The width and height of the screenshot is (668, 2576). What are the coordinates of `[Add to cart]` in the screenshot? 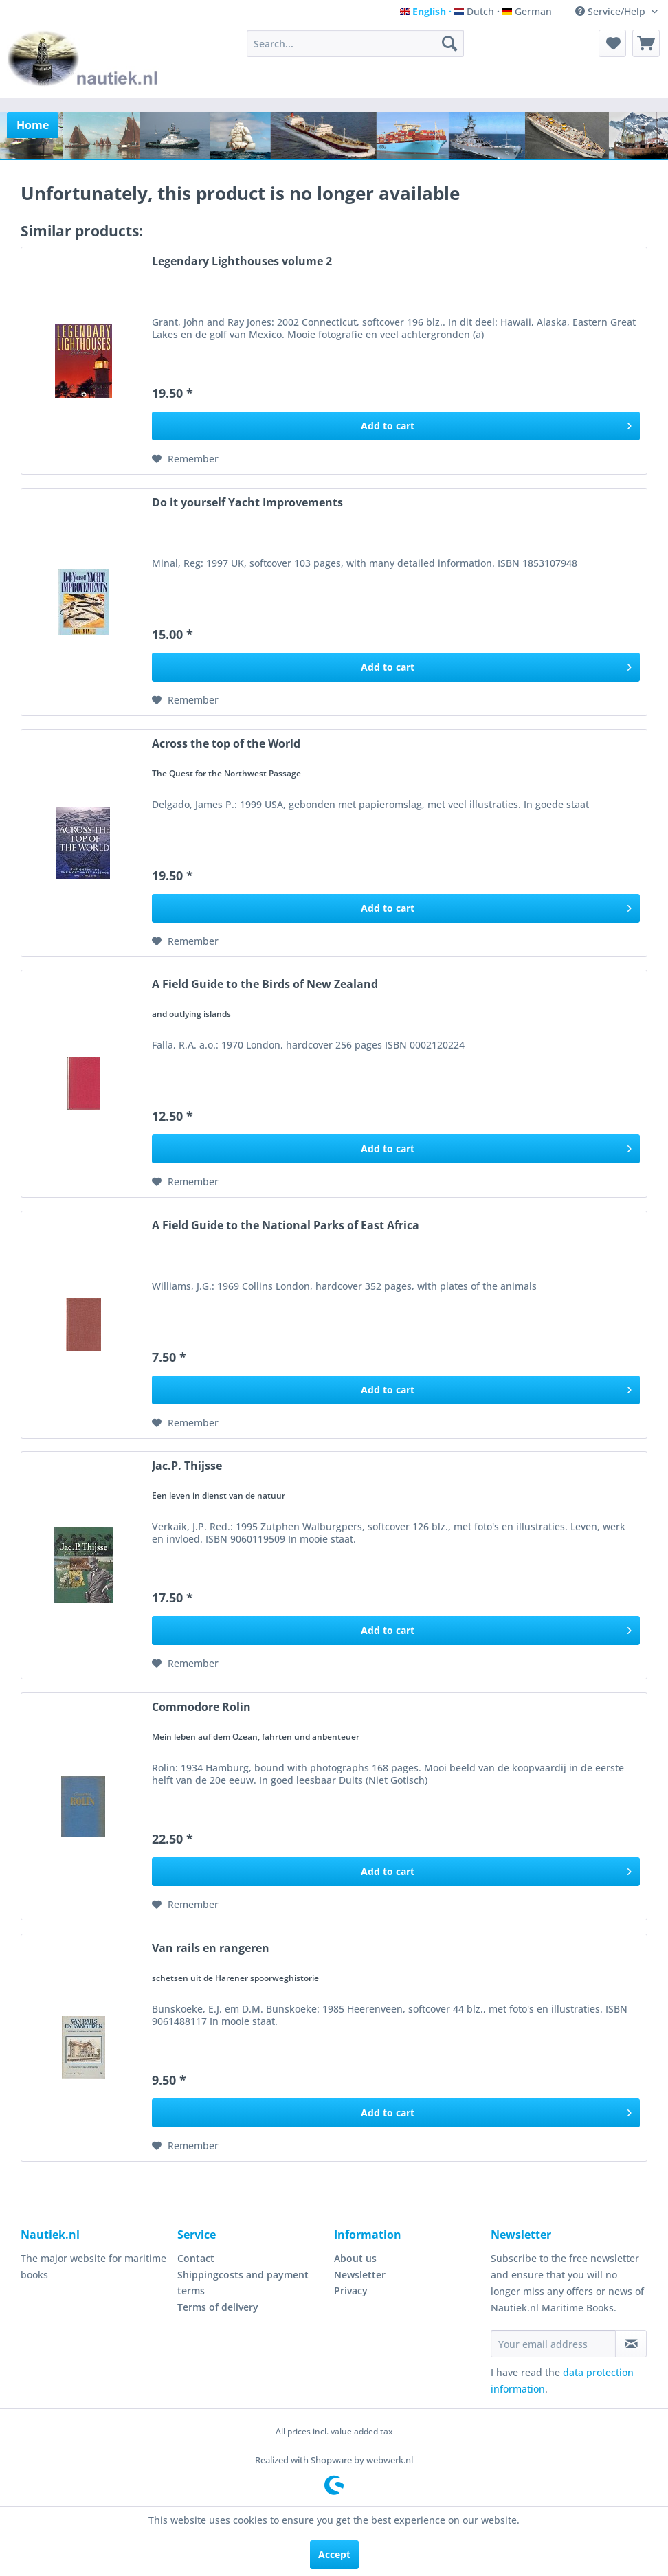 It's located at (396, 426).